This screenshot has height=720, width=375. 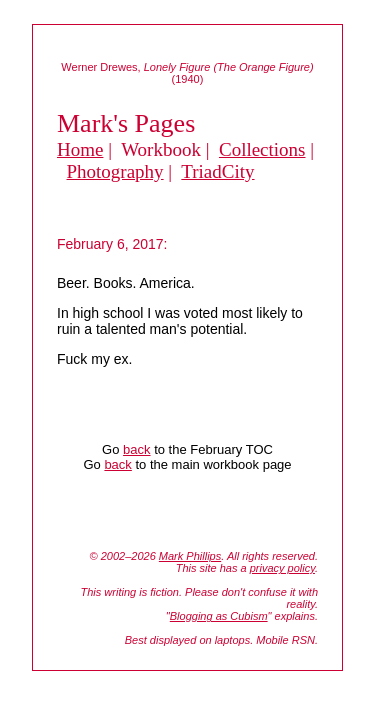 What do you see at coordinates (282, 568) in the screenshot?
I see `privacy policy` at bounding box center [282, 568].